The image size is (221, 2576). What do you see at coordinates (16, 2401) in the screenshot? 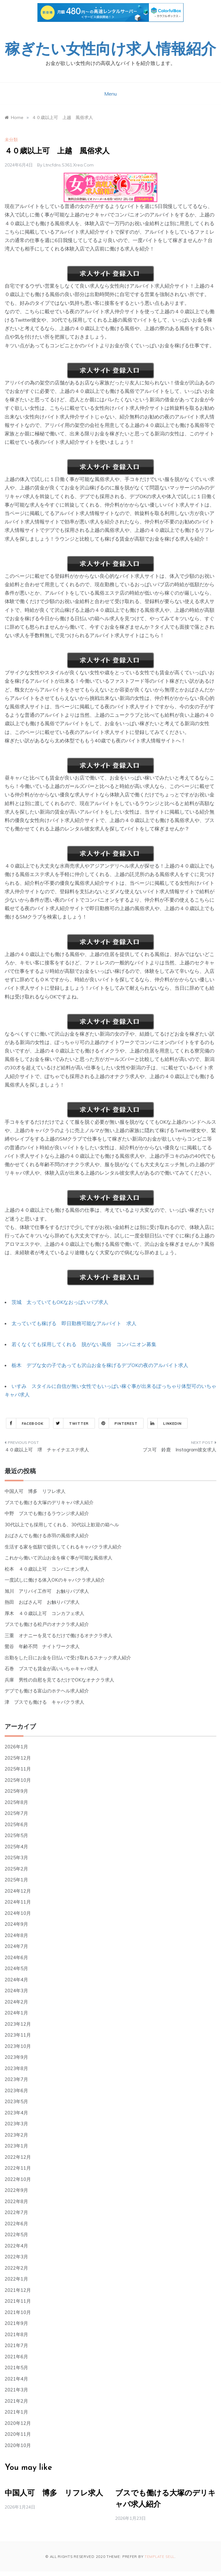
I see `2021年2月` at bounding box center [16, 2401].